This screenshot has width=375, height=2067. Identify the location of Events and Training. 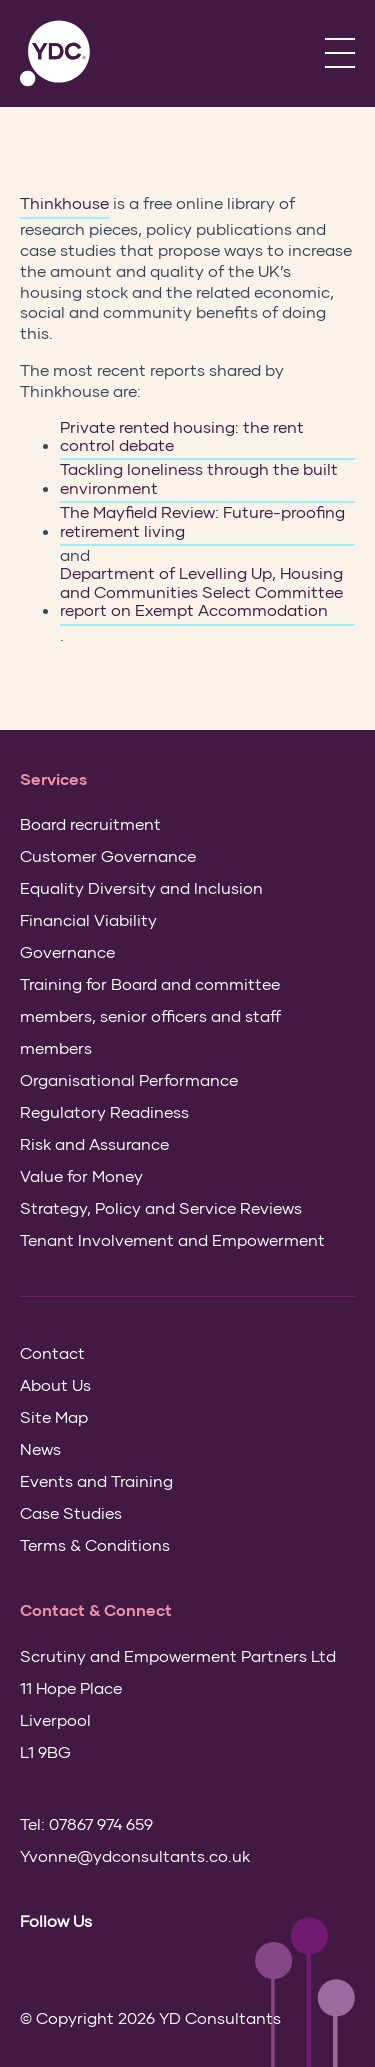
(96, 1480).